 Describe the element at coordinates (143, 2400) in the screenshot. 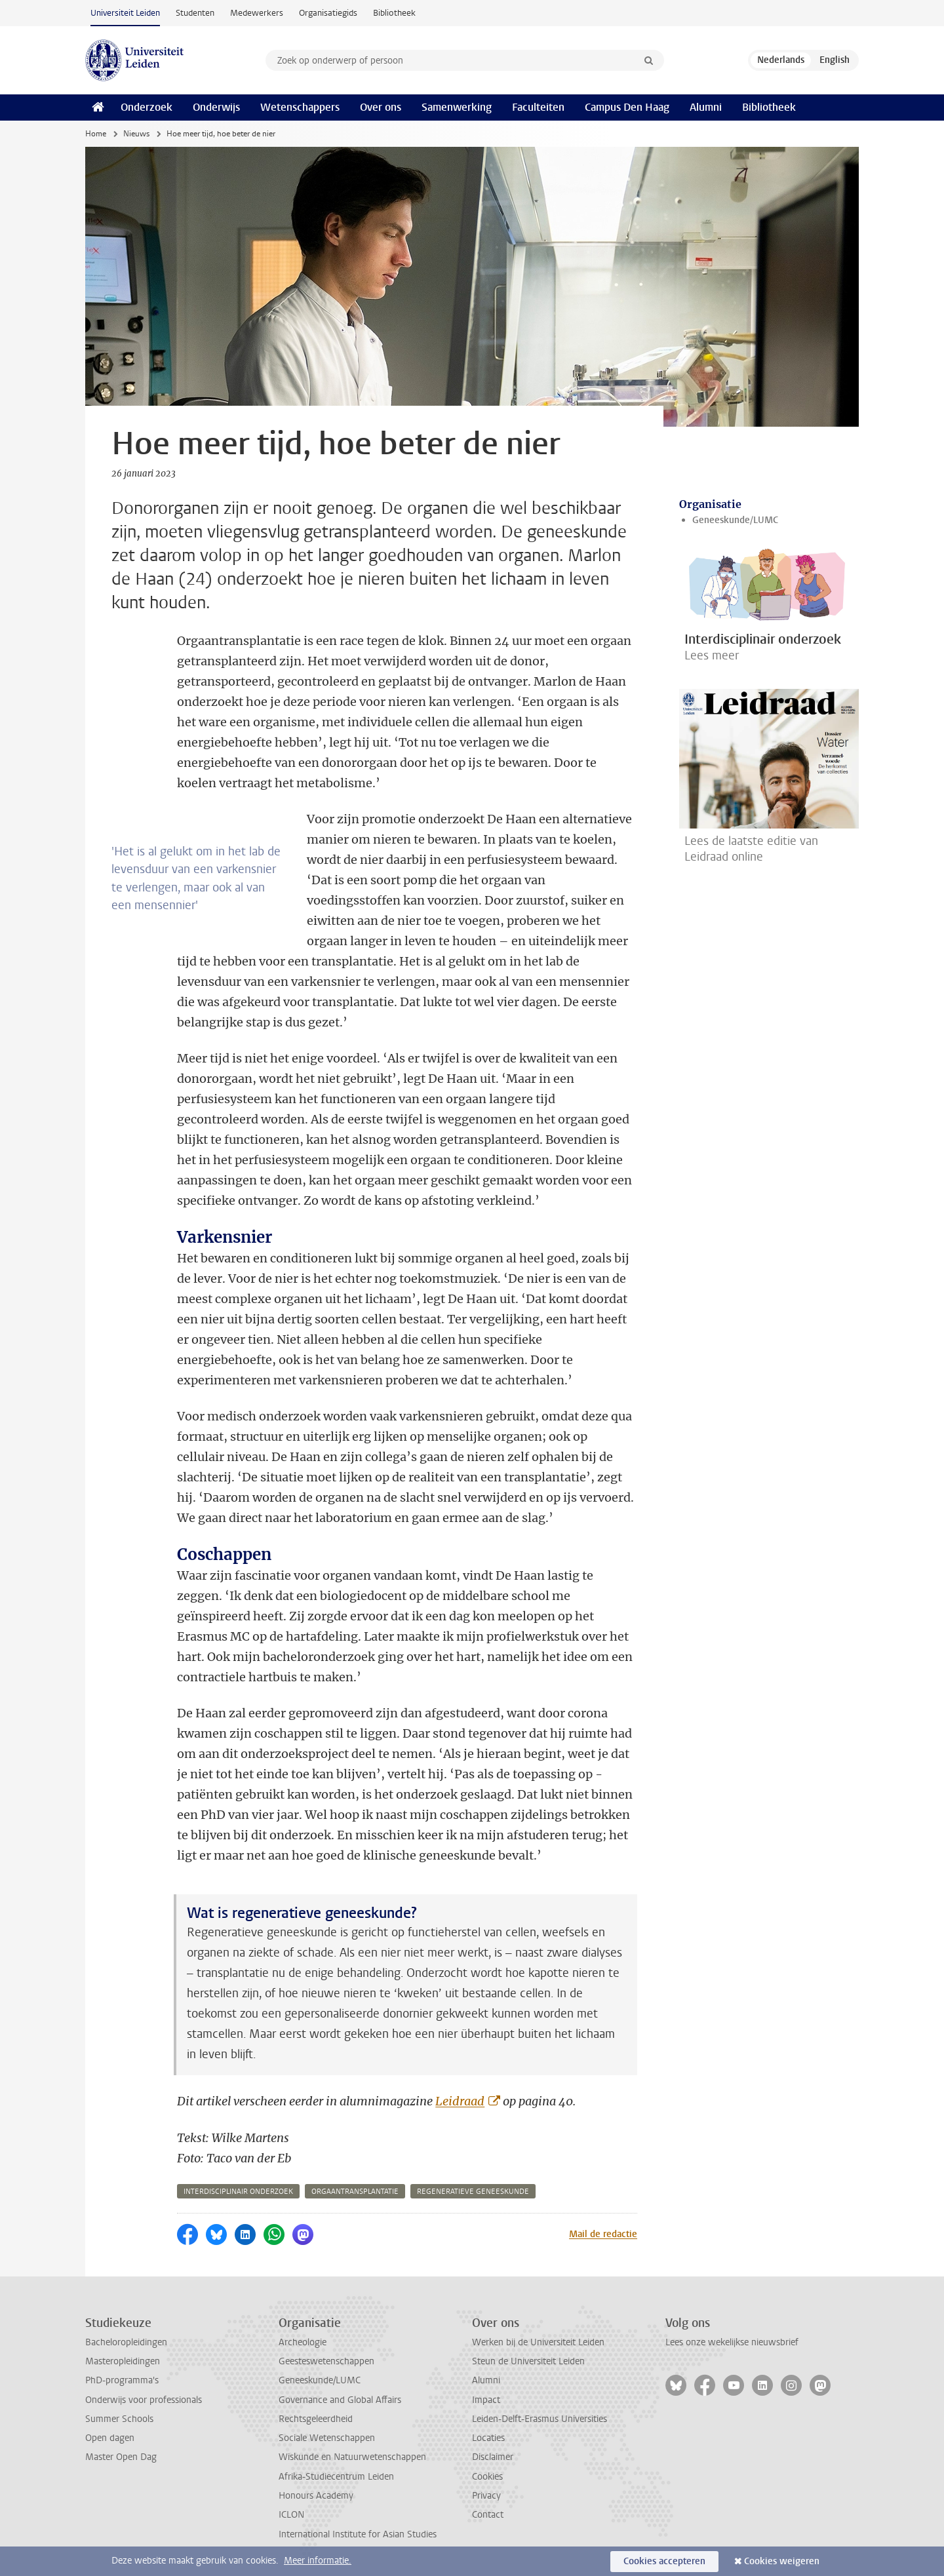

I see `Onderwijs voor professionals` at that location.